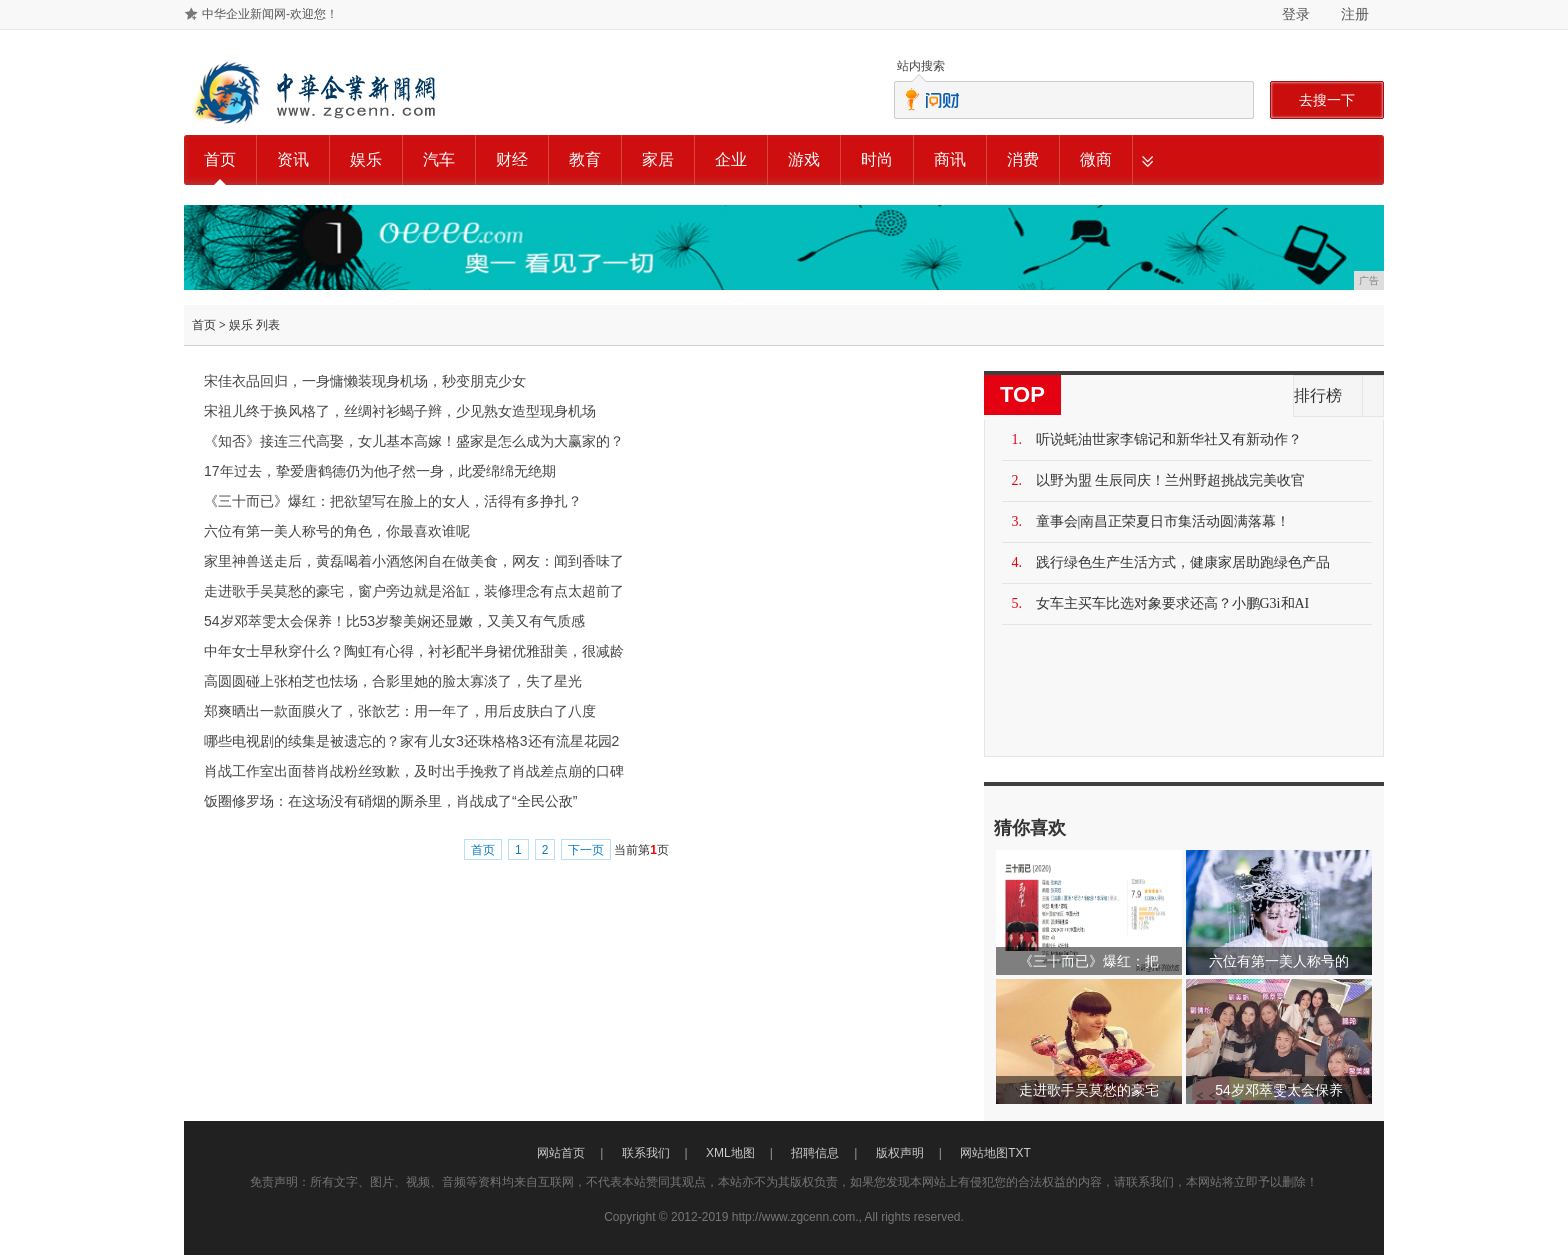 The height and width of the screenshot is (1255, 1568). I want to click on 招聘信息, so click(815, 1153).